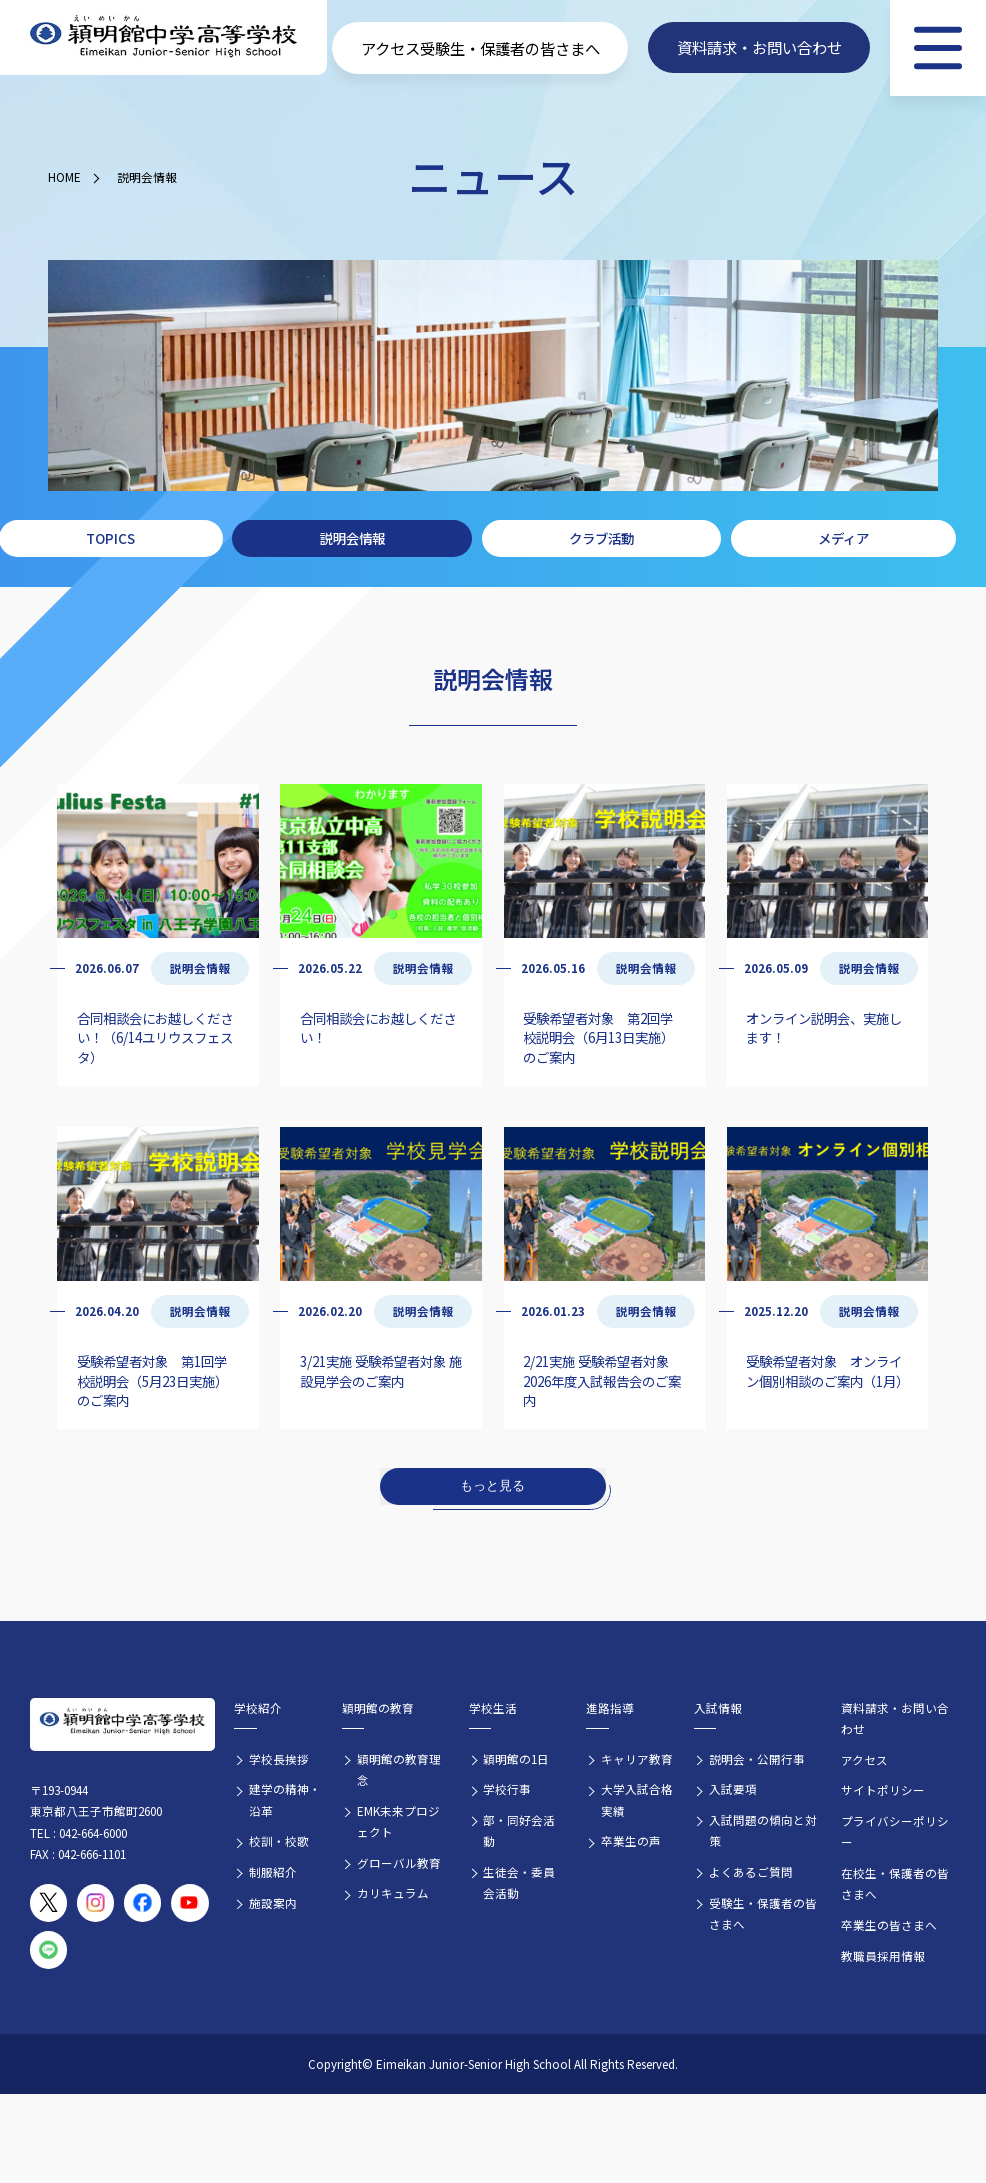  What do you see at coordinates (393, 1893) in the screenshot?
I see `カリキュラム` at bounding box center [393, 1893].